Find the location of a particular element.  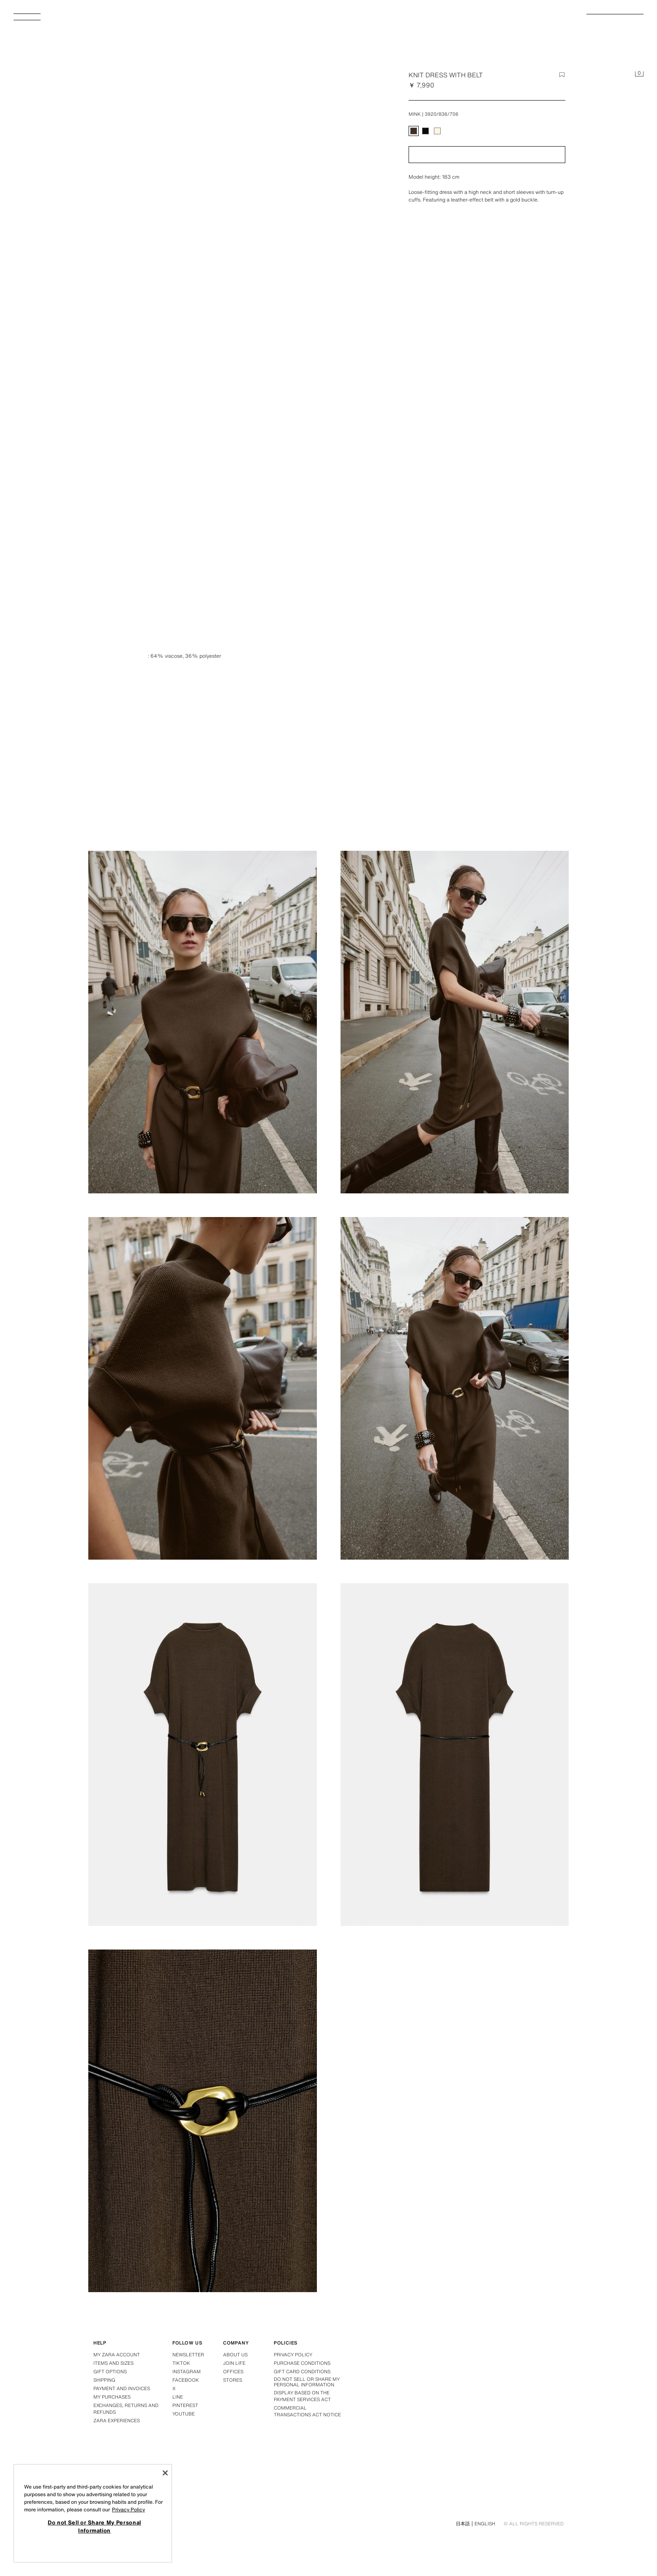

DISPLAY BASED ON THE PAYMENT SERVICES ACT is located at coordinates (302, 2396).